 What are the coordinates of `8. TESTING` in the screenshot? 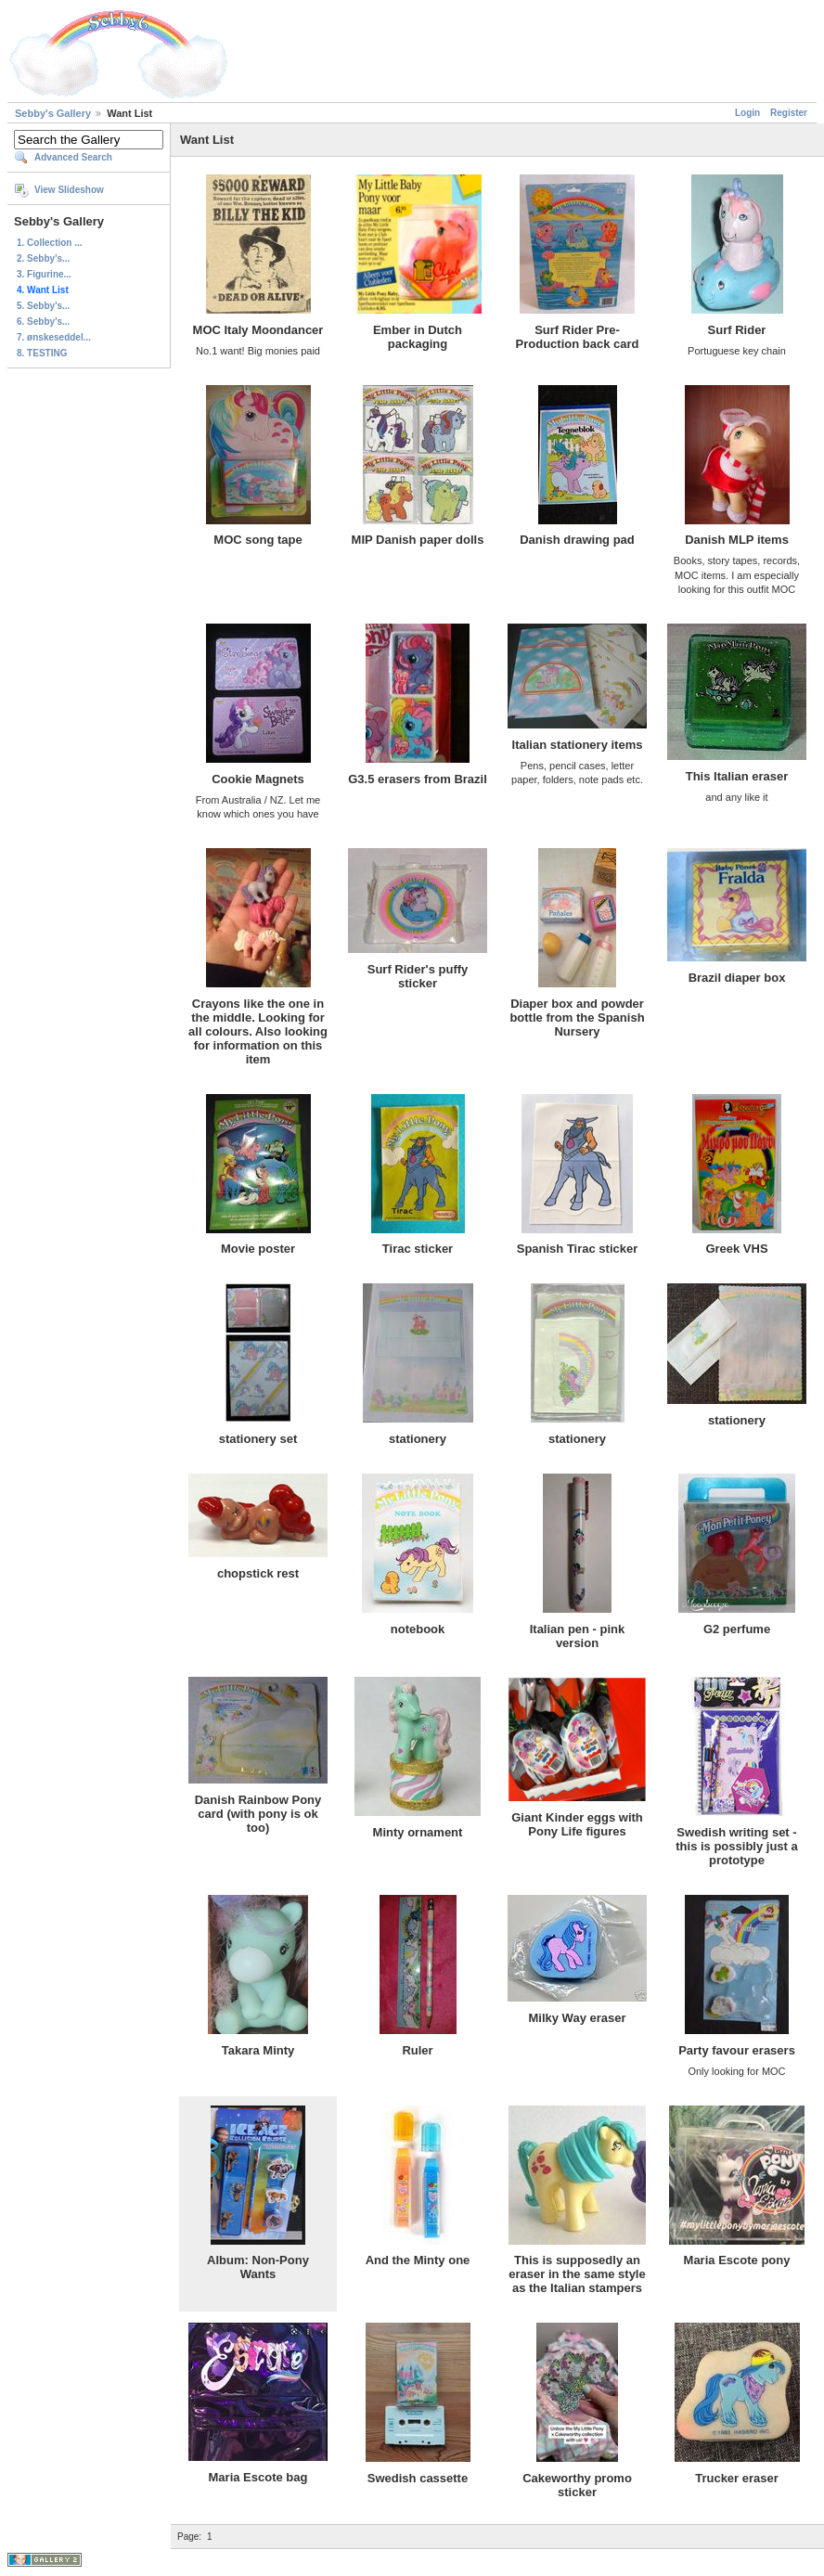 It's located at (42, 353).